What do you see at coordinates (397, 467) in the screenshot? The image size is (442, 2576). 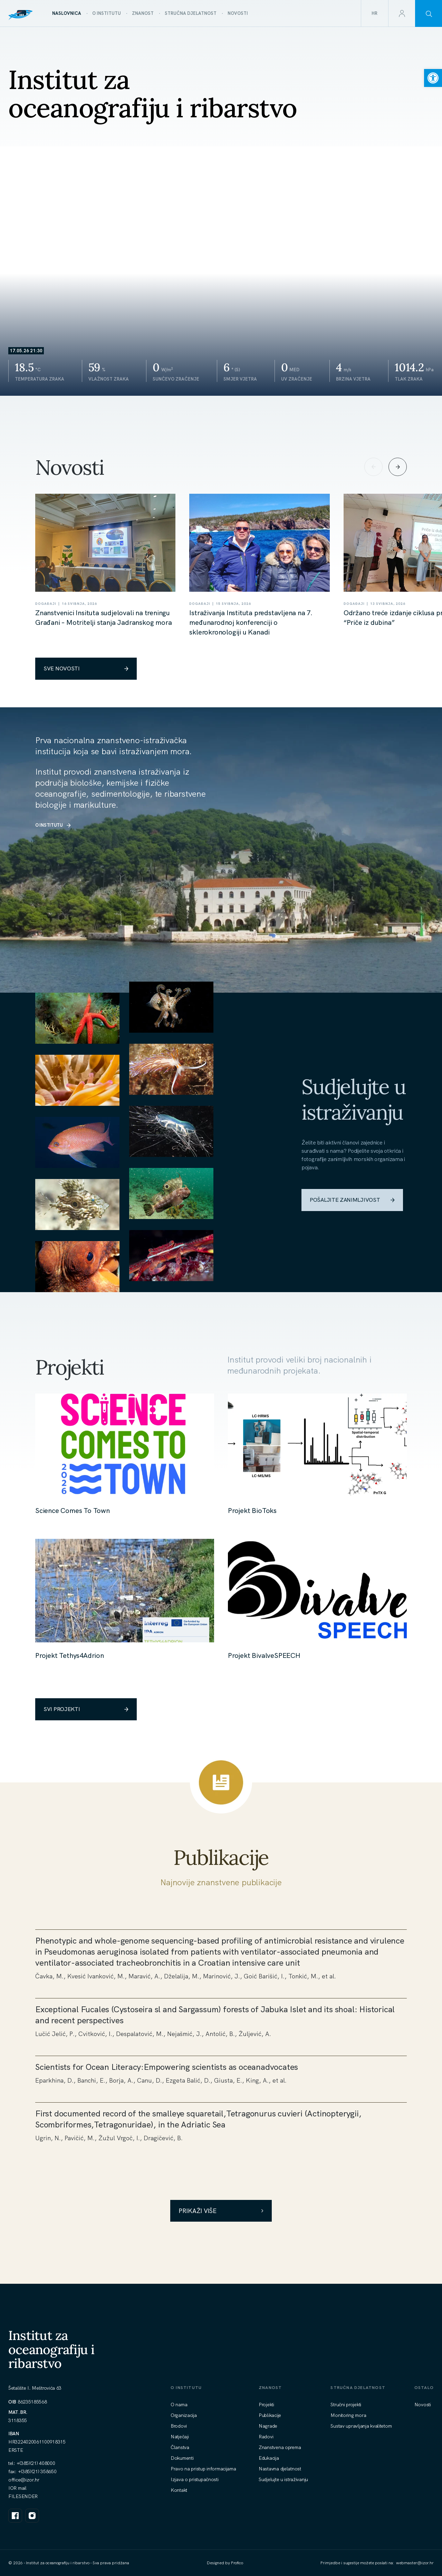 I see `[Next slide]` at bounding box center [397, 467].